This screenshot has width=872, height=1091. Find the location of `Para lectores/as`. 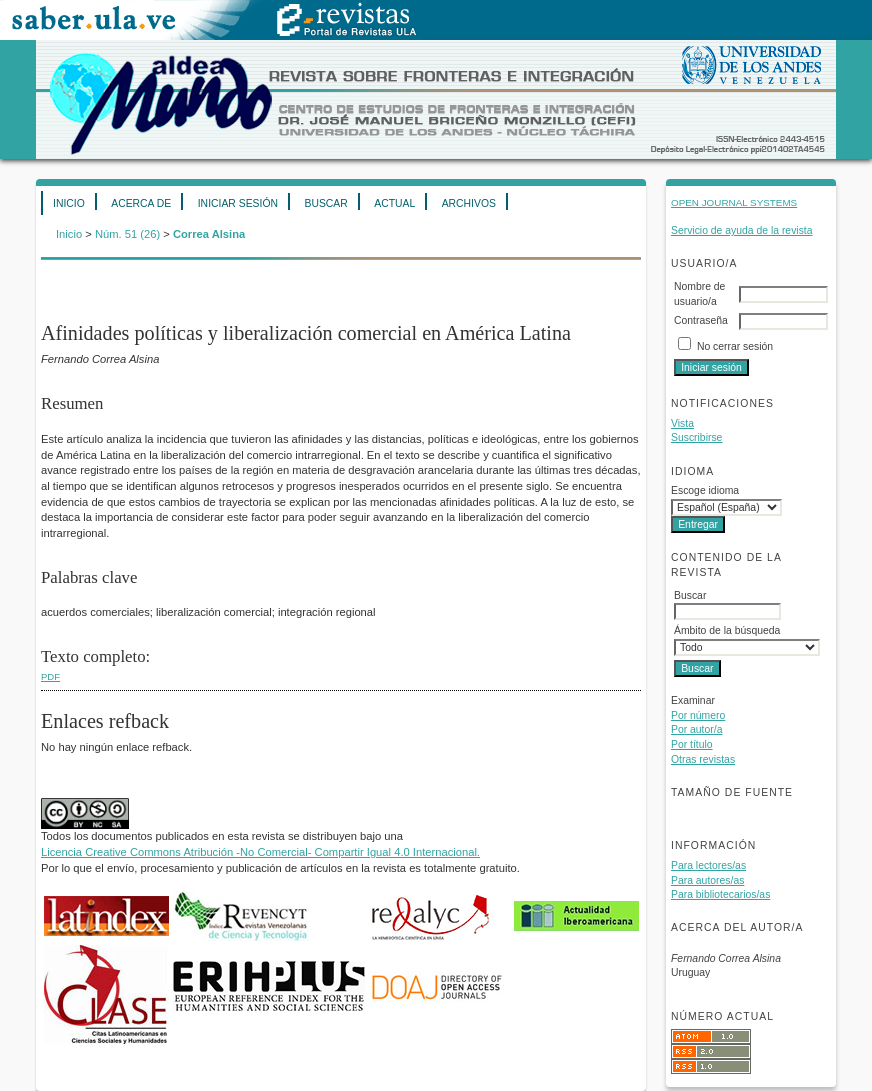

Para lectores/as is located at coordinates (708, 865).